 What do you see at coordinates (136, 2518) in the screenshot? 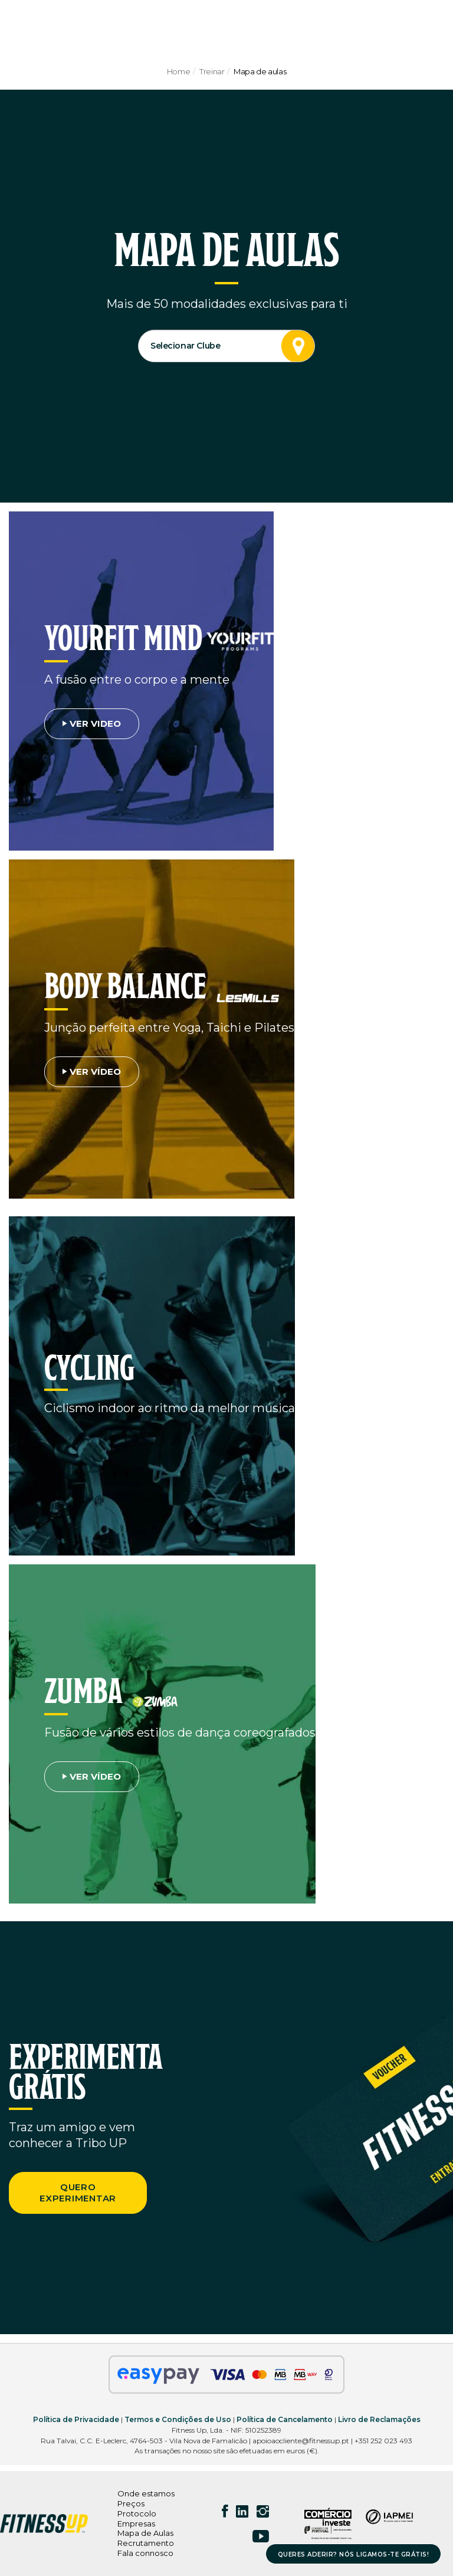
I see `Protocolo Empresas` at bounding box center [136, 2518].